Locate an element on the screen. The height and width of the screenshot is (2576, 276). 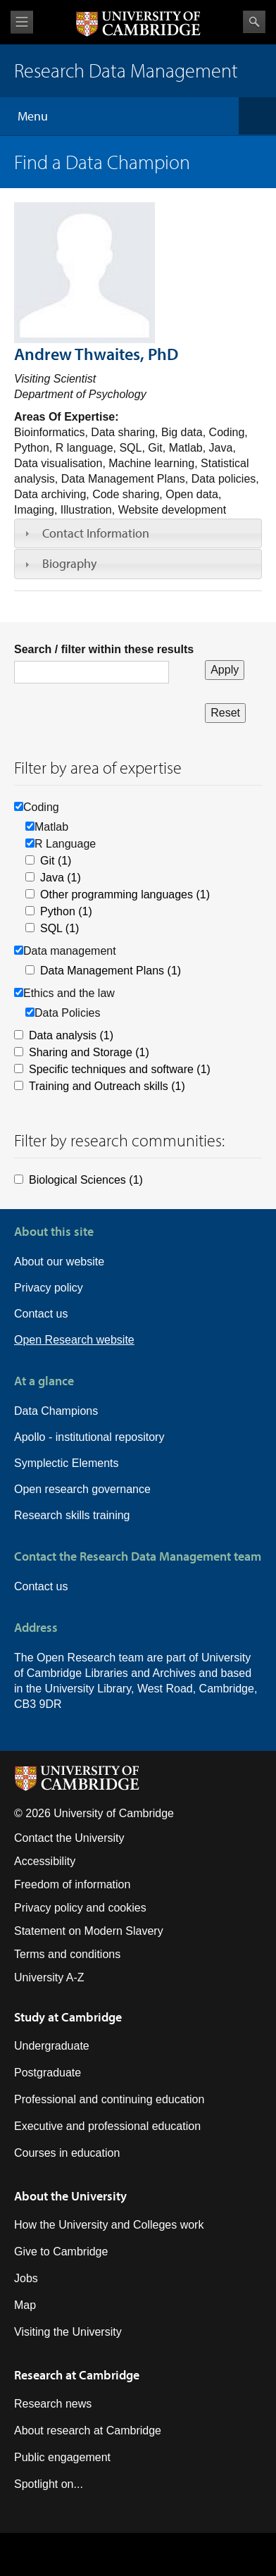
Research news is located at coordinates (53, 2404).